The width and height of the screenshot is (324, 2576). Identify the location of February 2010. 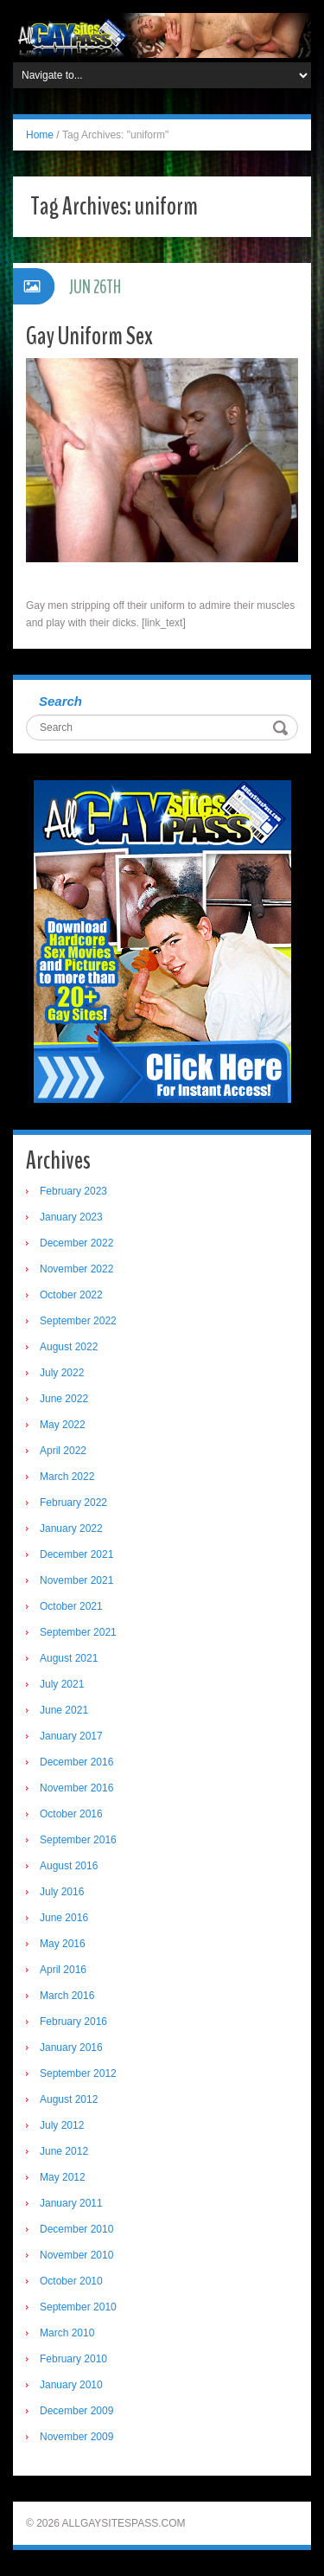
(73, 2359).